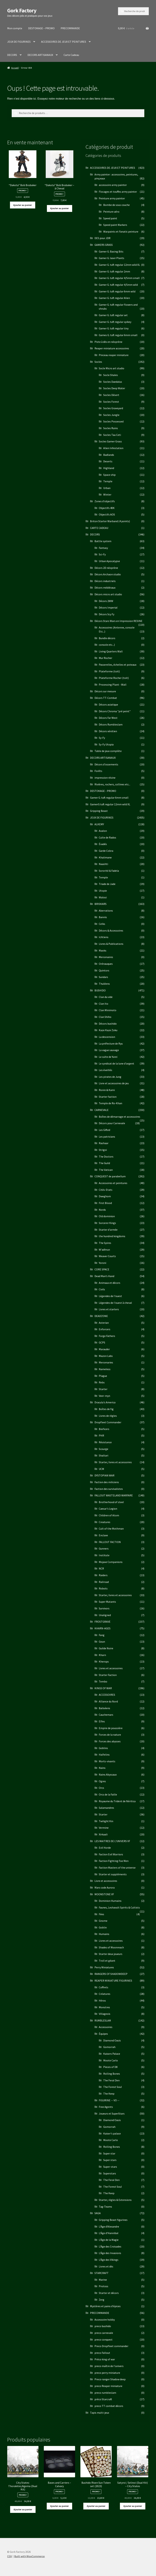 Image resolution: width=156 pixels, height=2576 pixels. What do you see at coordinates (100, 990) in the screenshot?
I see `BUSHIDO` at bounding box center [100, 990].